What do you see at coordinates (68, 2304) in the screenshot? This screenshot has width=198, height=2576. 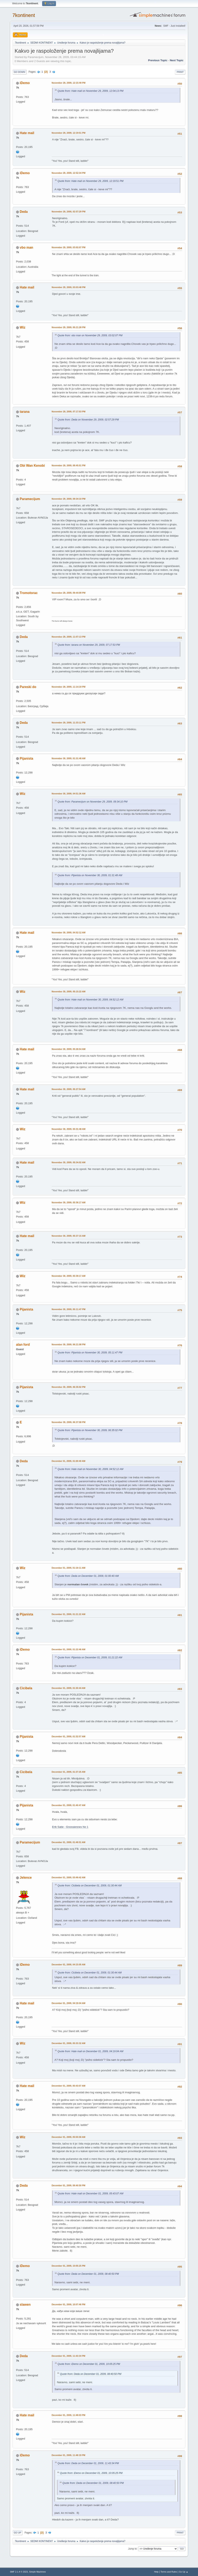 I see `December 01, 2009, 10:07:46 PM` at bounding box center [68, 2304].